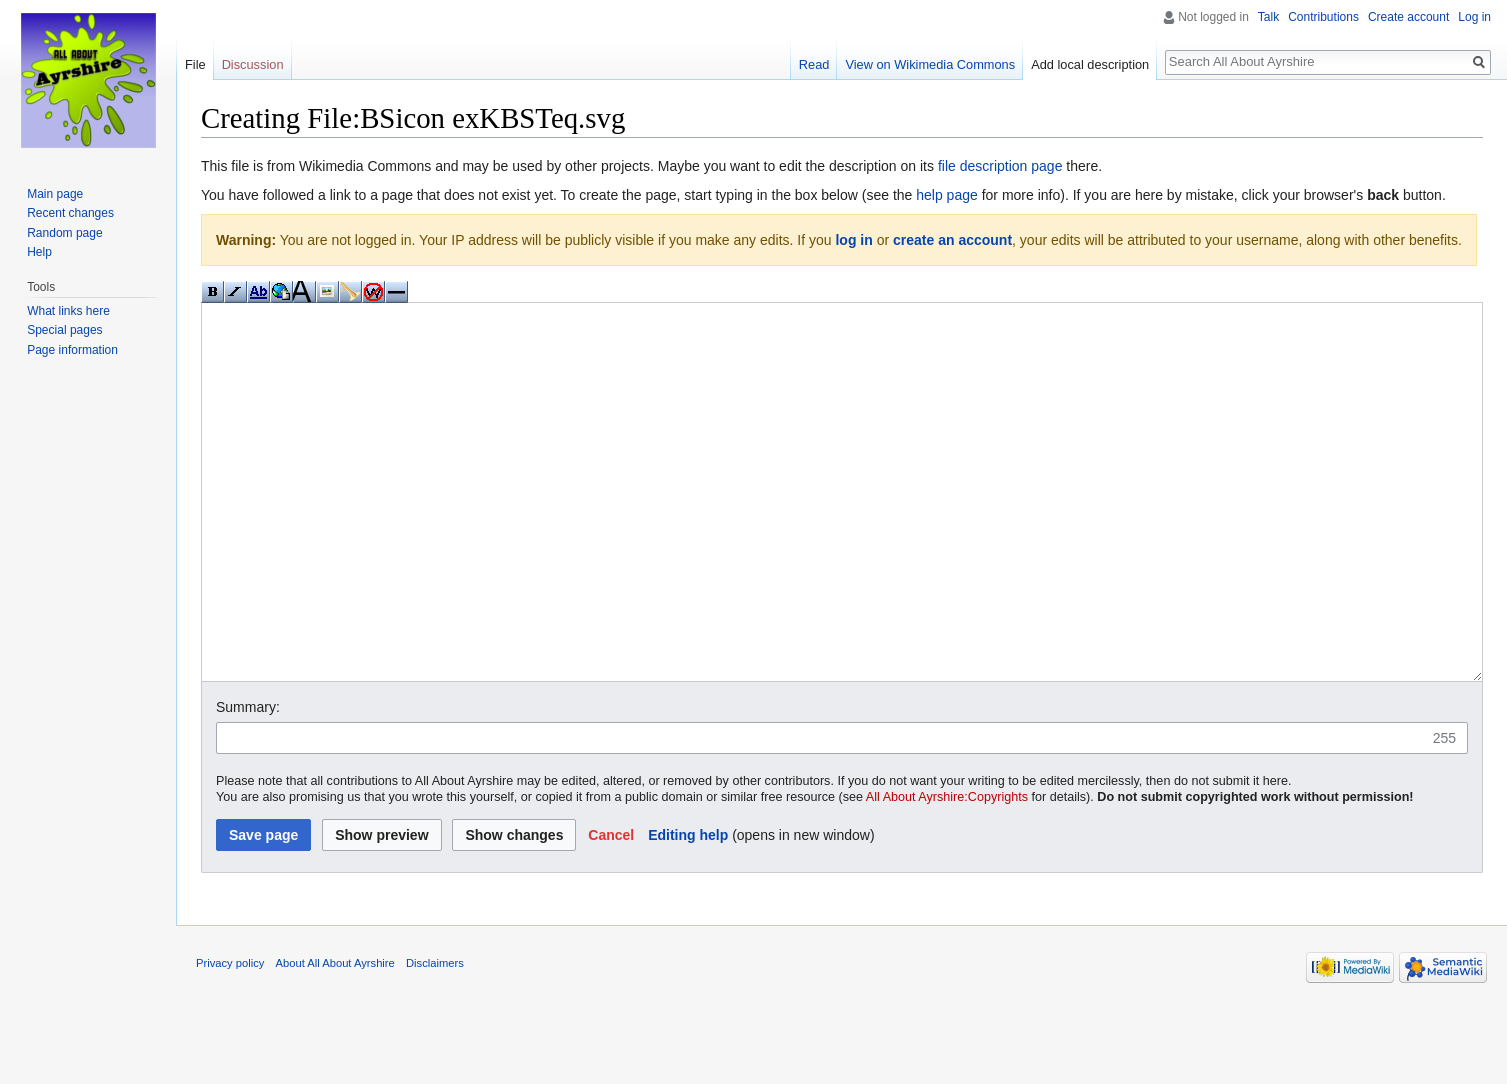  What do you see at coordinates (253, 64) in the screenshot?
I see `Discussion` at bounding box center [253, 64].